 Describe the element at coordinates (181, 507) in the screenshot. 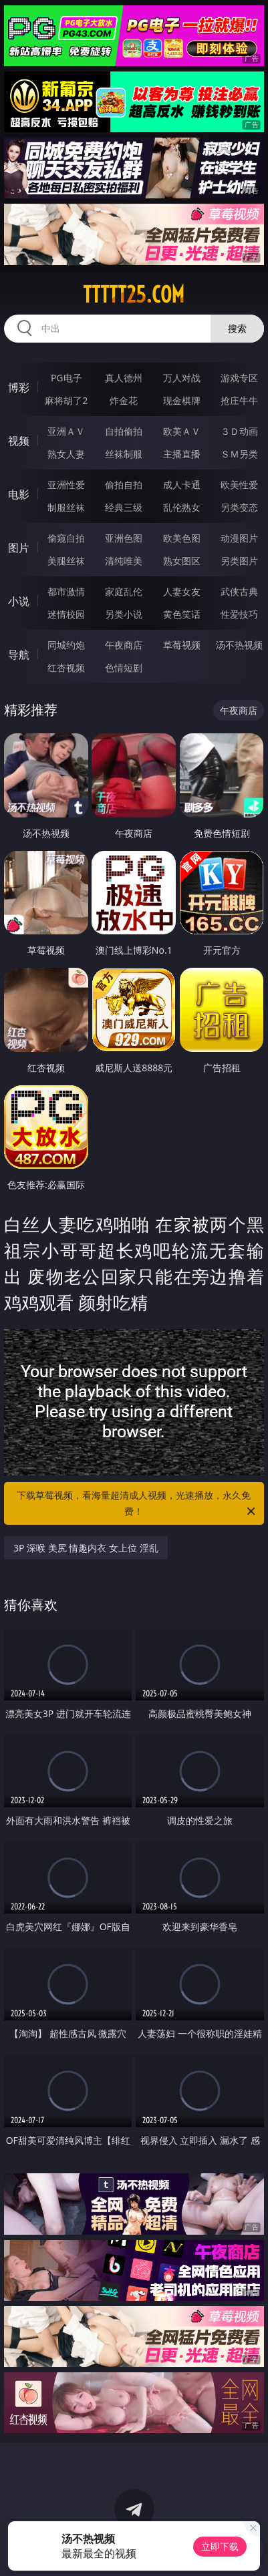

I see `乱伦熟女` at that location.